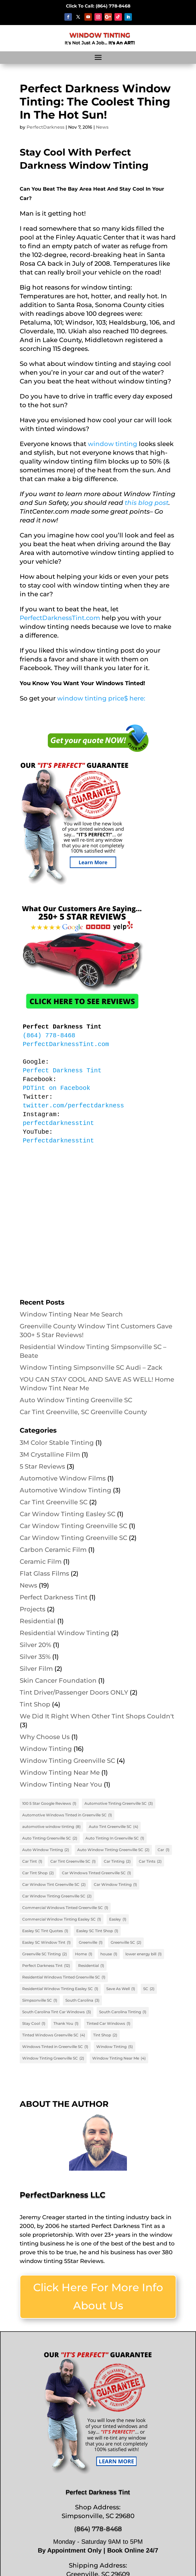  Describe the element at coordinates (148, 1988) in the screenshot. I see `SC [SC (2 items)]` at that location.